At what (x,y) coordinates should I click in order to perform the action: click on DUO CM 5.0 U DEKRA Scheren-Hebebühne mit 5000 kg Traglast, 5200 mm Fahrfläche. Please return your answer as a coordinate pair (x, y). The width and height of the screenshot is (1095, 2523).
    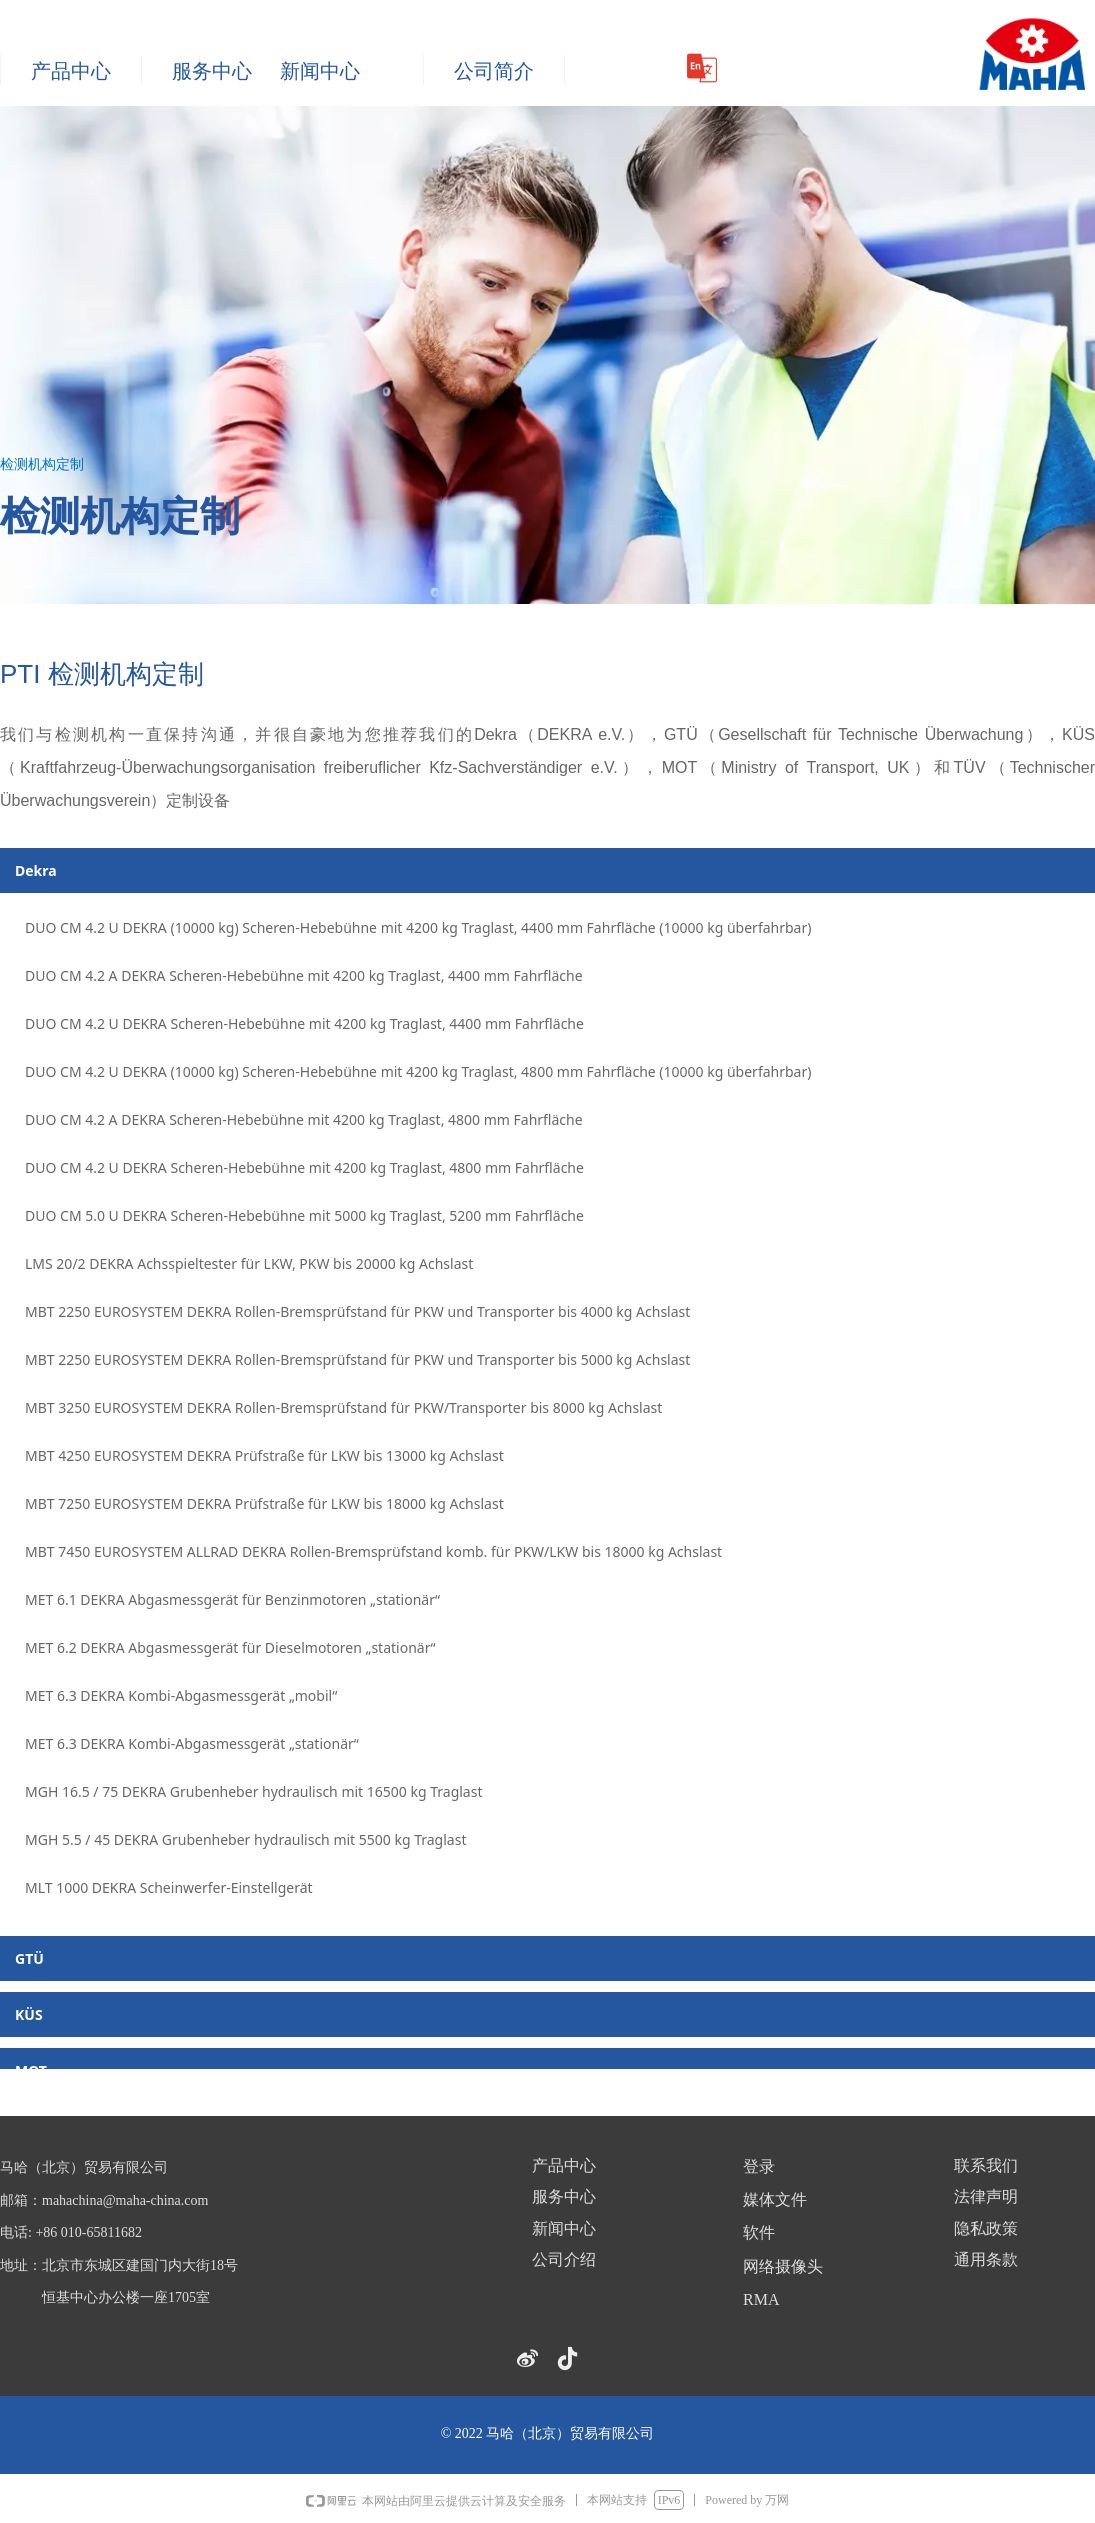
    Looking at the image, I should click on (304, 1215).